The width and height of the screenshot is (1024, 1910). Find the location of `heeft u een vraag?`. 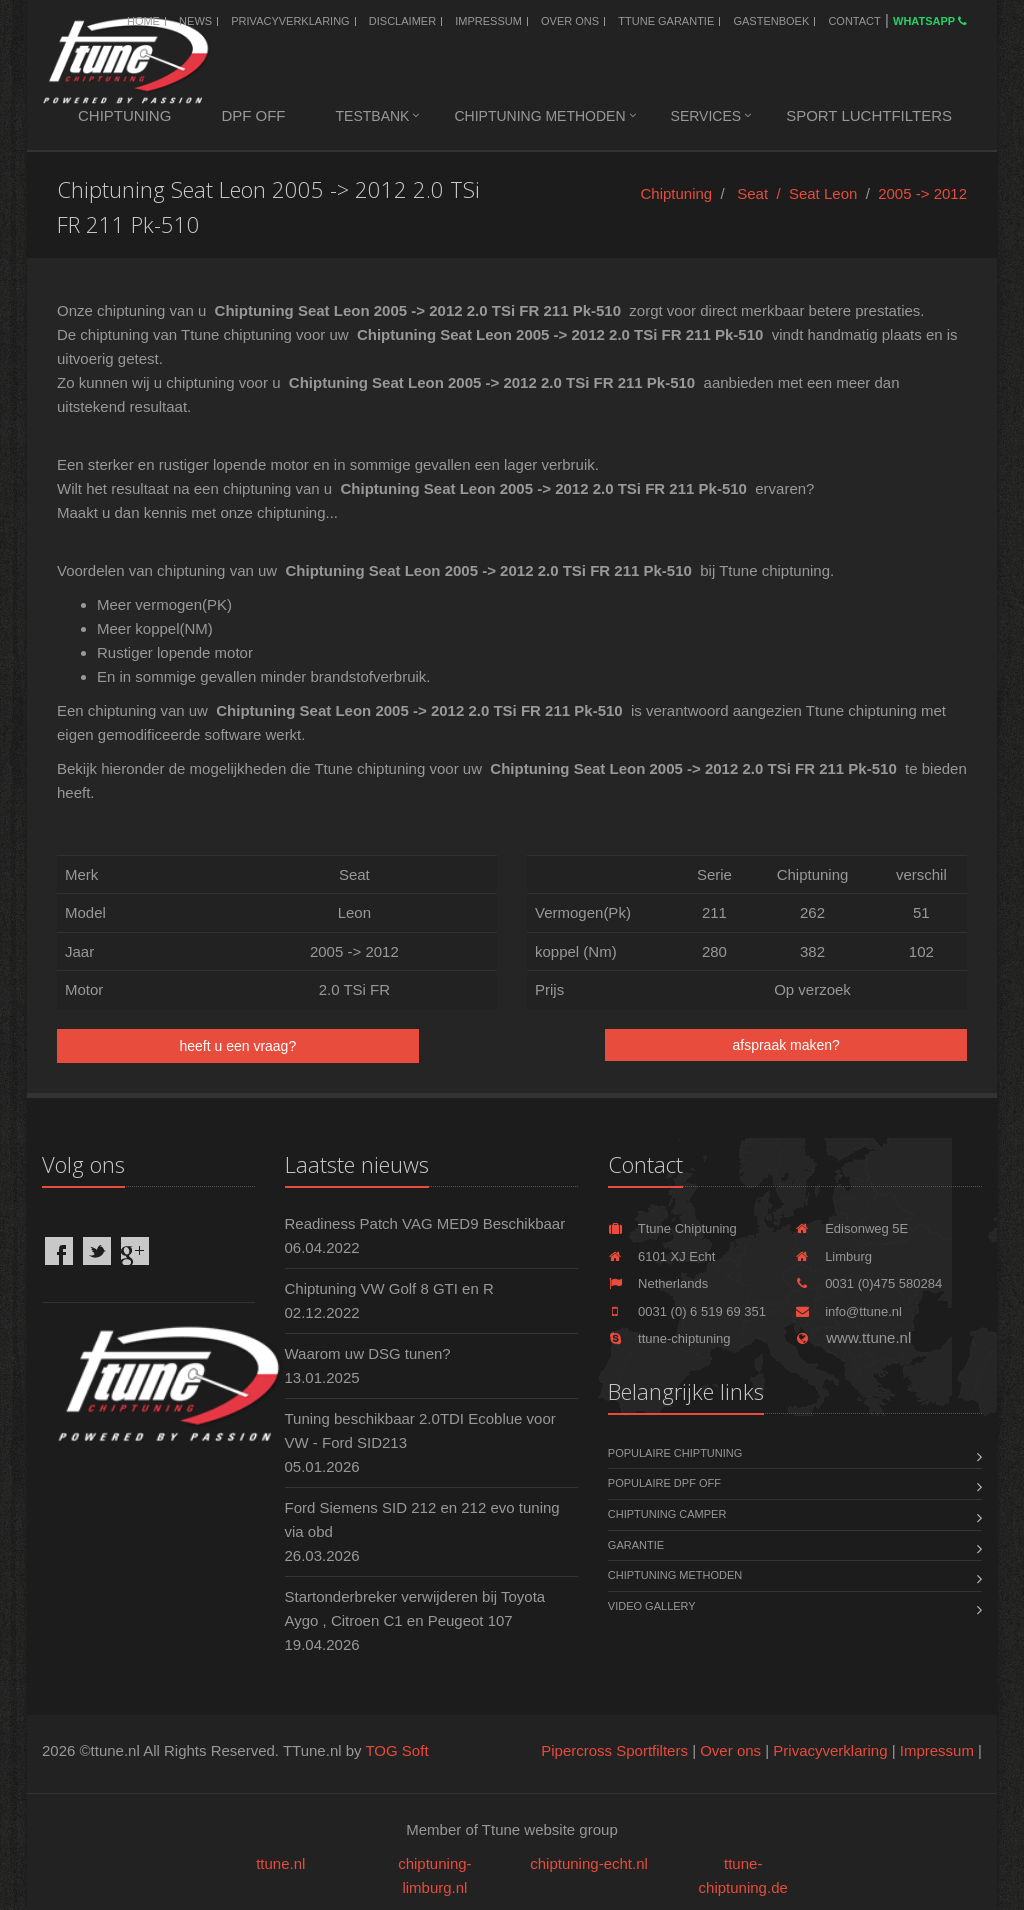

heeft u een vraag? is located at coordinates (237, 1046).